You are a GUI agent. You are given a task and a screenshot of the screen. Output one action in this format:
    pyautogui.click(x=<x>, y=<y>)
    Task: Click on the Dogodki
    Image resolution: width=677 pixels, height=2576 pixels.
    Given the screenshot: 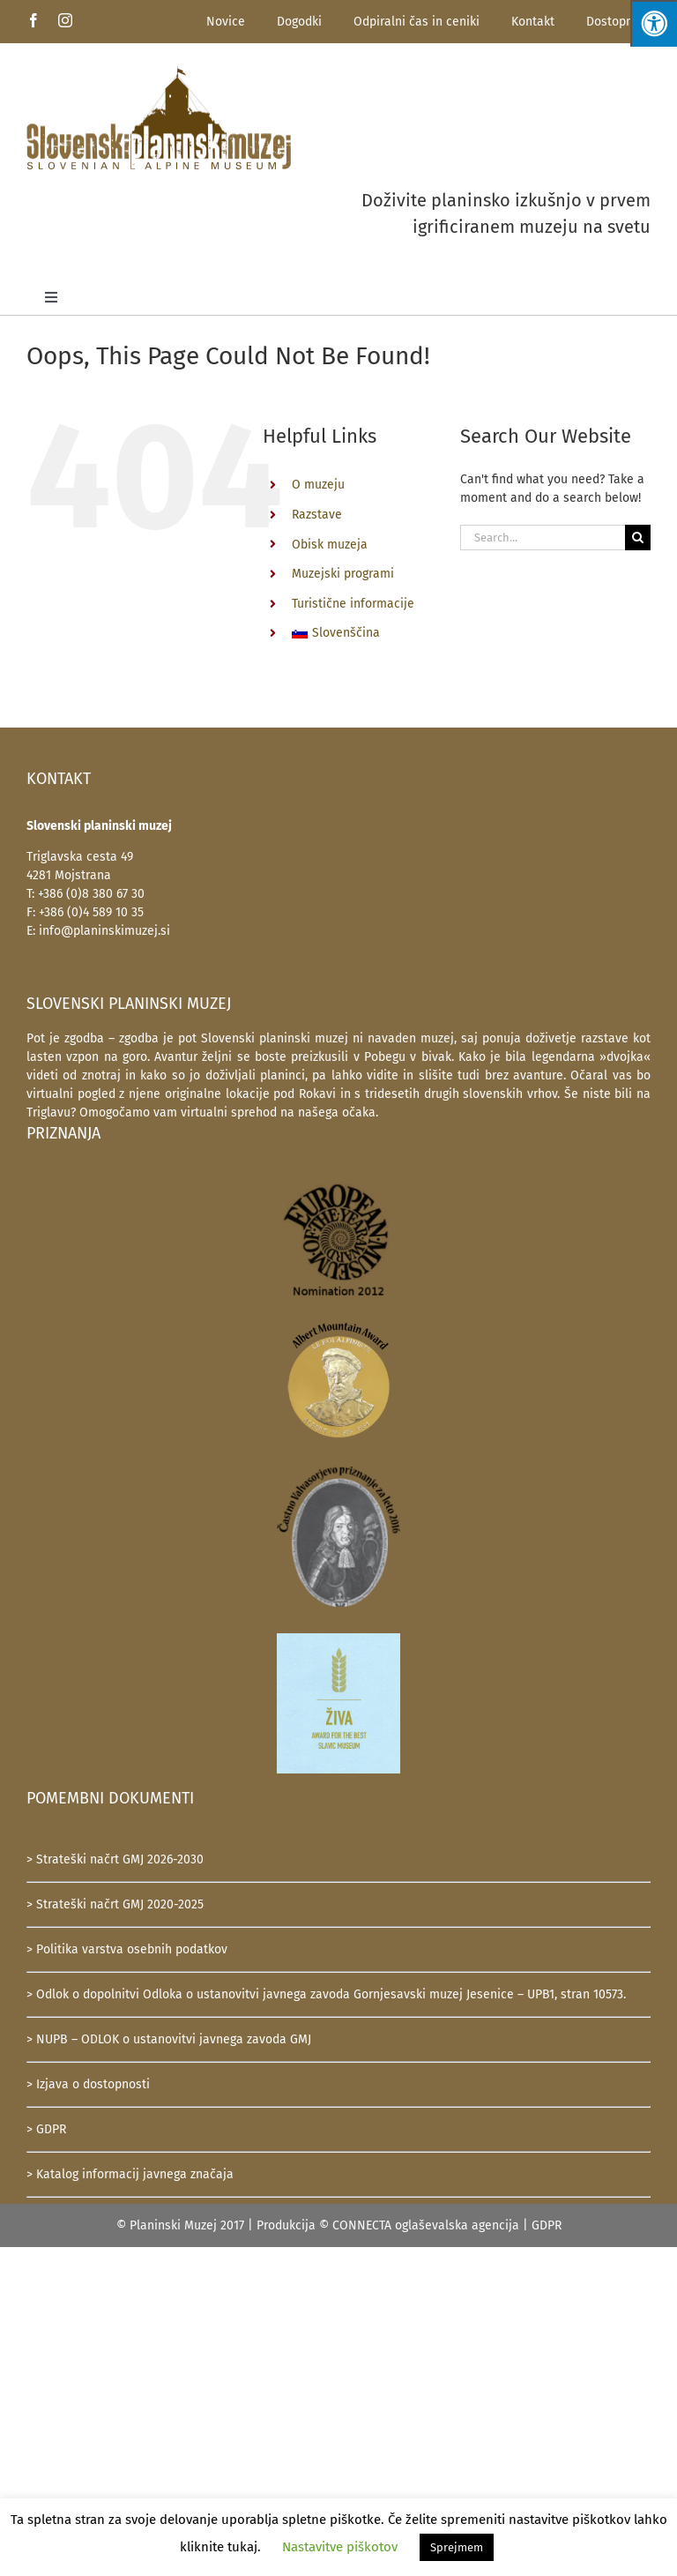 What is the action you would take?
    pyautogui.click(x=299, y=21)
    